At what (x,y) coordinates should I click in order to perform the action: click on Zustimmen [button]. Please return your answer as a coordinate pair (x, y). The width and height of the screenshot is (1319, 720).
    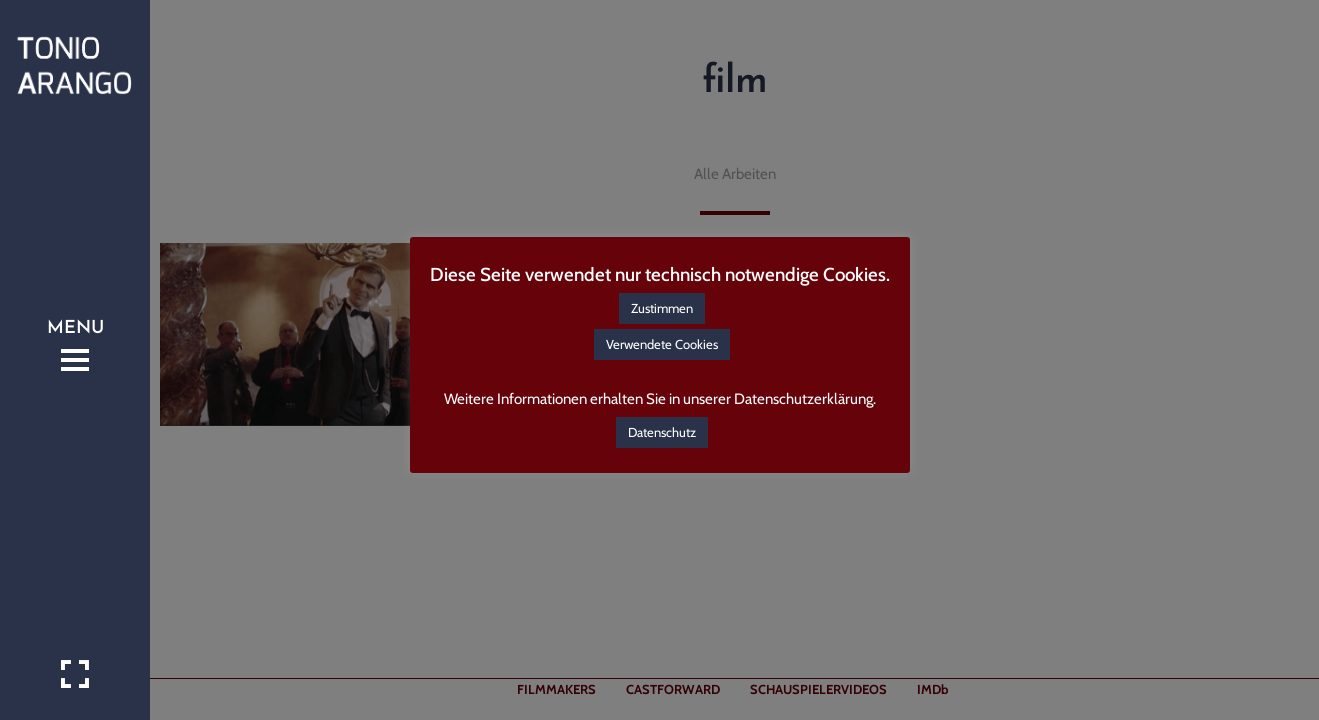
    Looking at the image, I should click on (662, 308).